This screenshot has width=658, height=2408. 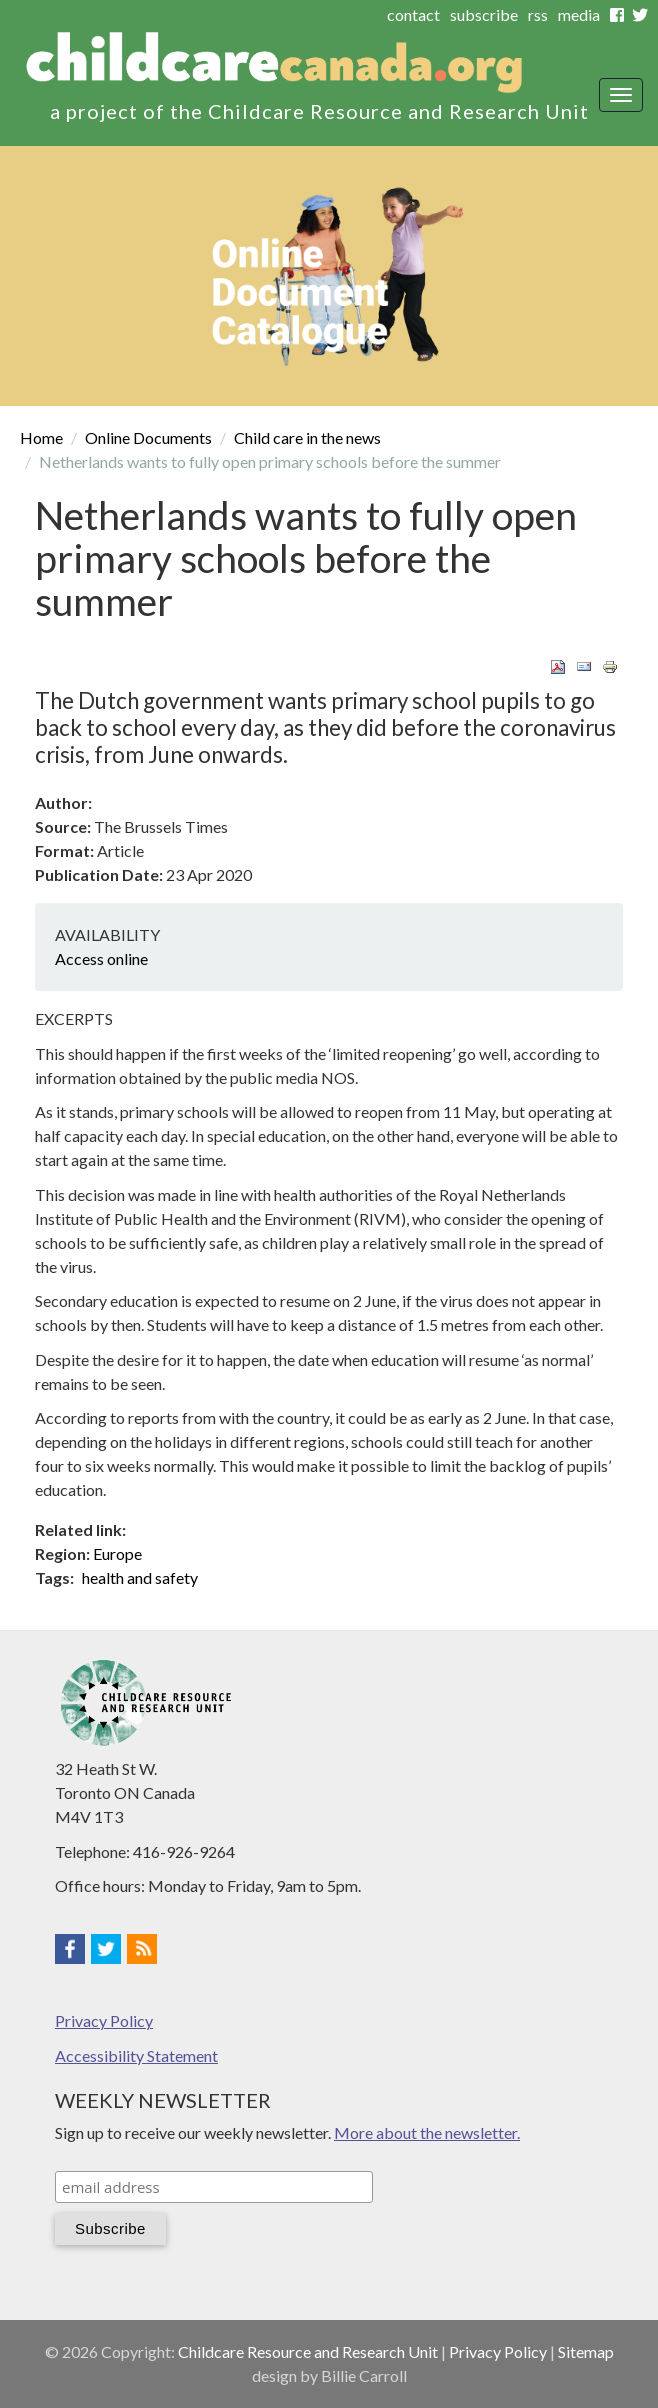 I want to click on Home, so click(x=41, y=437).